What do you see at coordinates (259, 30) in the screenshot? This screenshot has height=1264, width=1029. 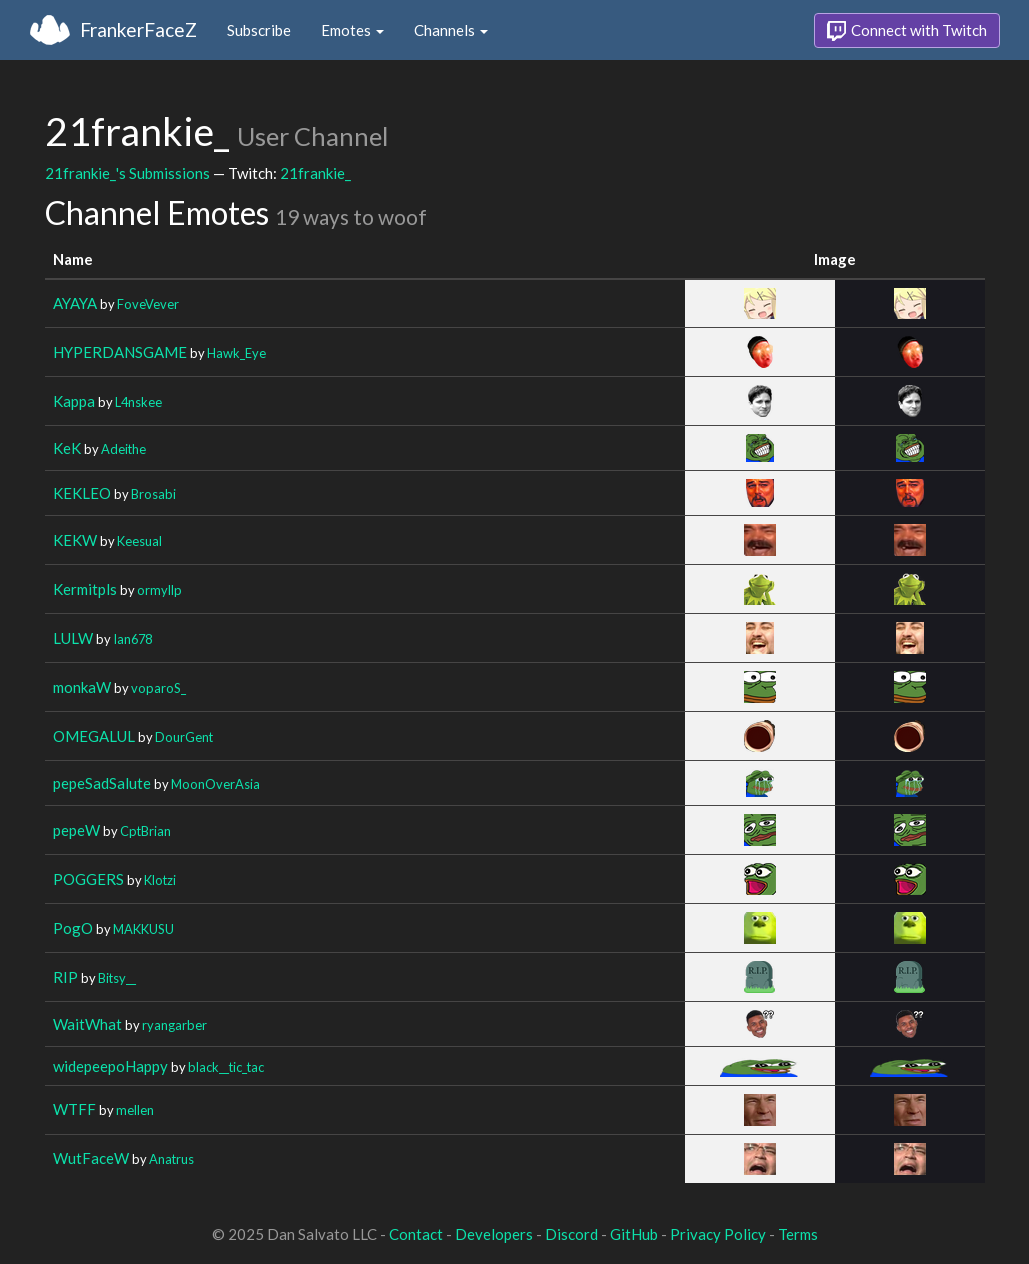 I see `Subscribe` at bounding box center [259, 30].